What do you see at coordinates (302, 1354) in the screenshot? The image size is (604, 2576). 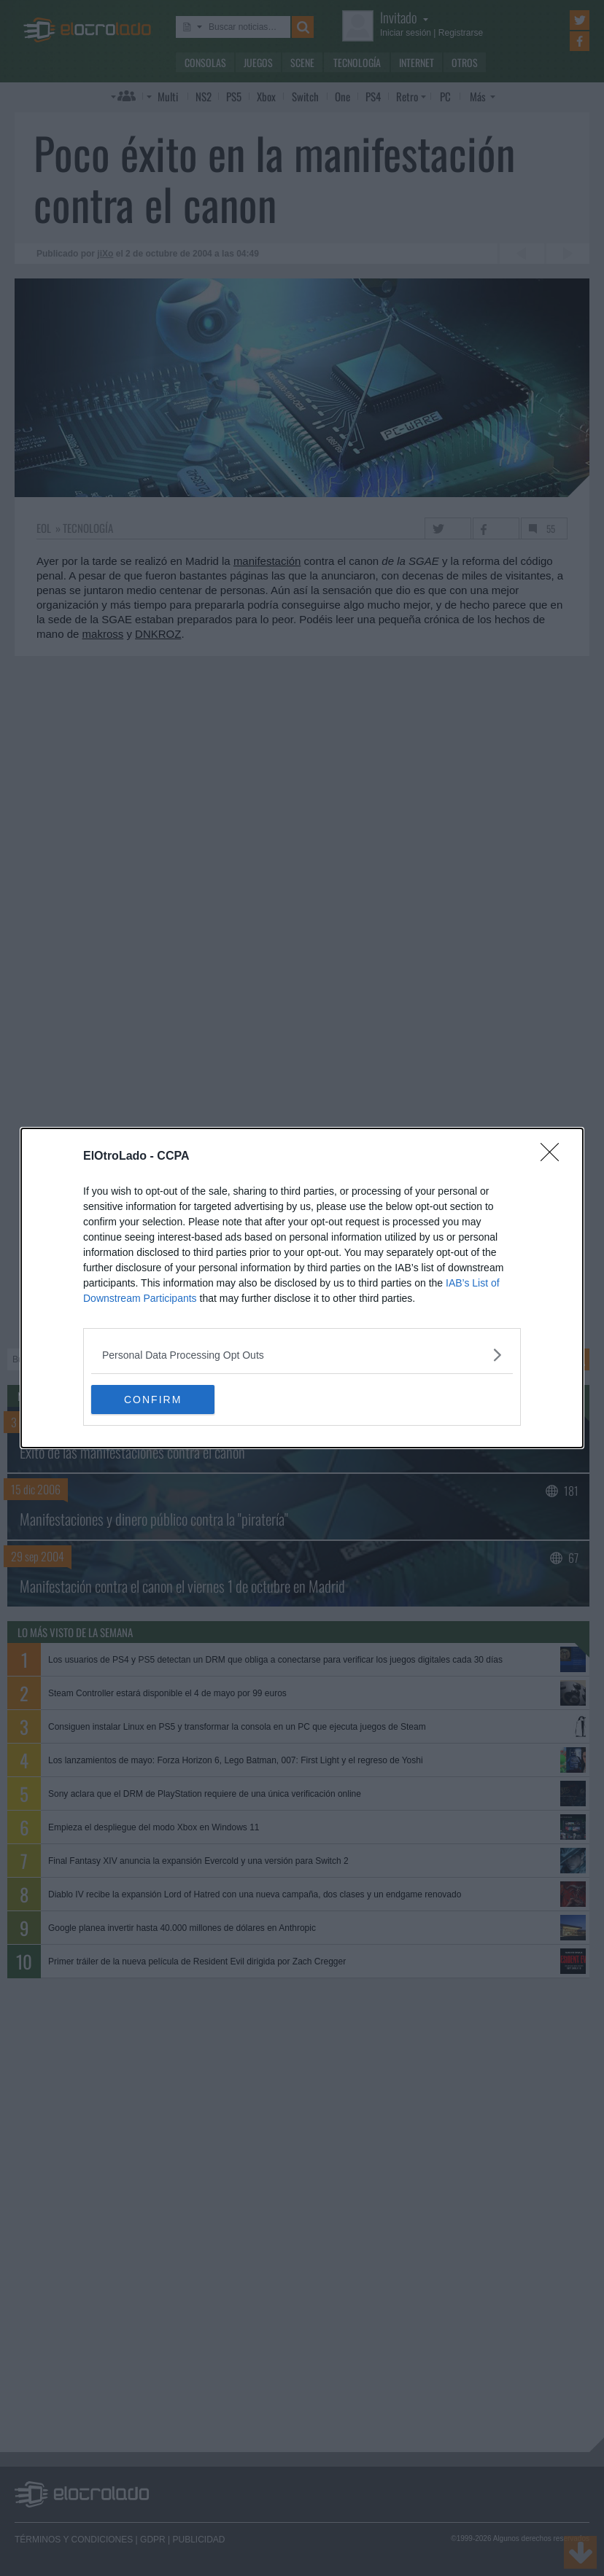 I see `[listitem]` at bounding box center [302, 1354].